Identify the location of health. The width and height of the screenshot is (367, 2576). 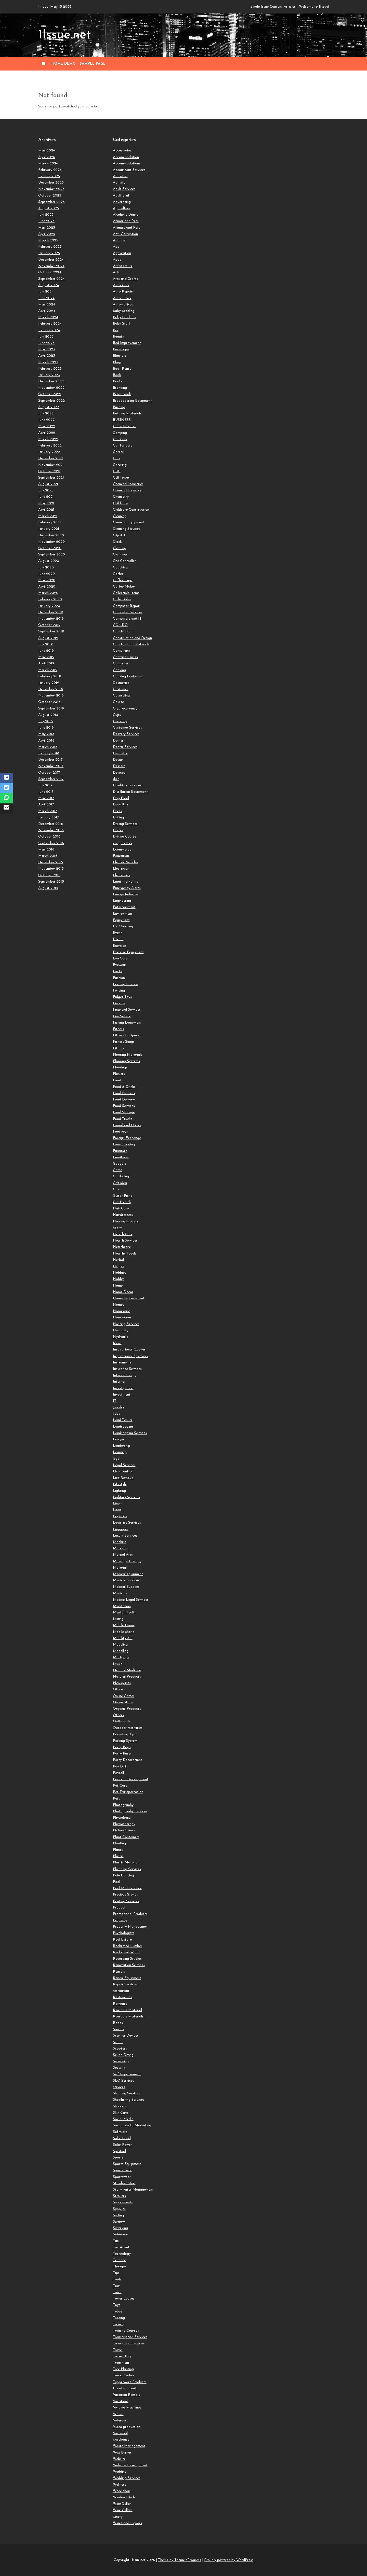
(118, 1228).